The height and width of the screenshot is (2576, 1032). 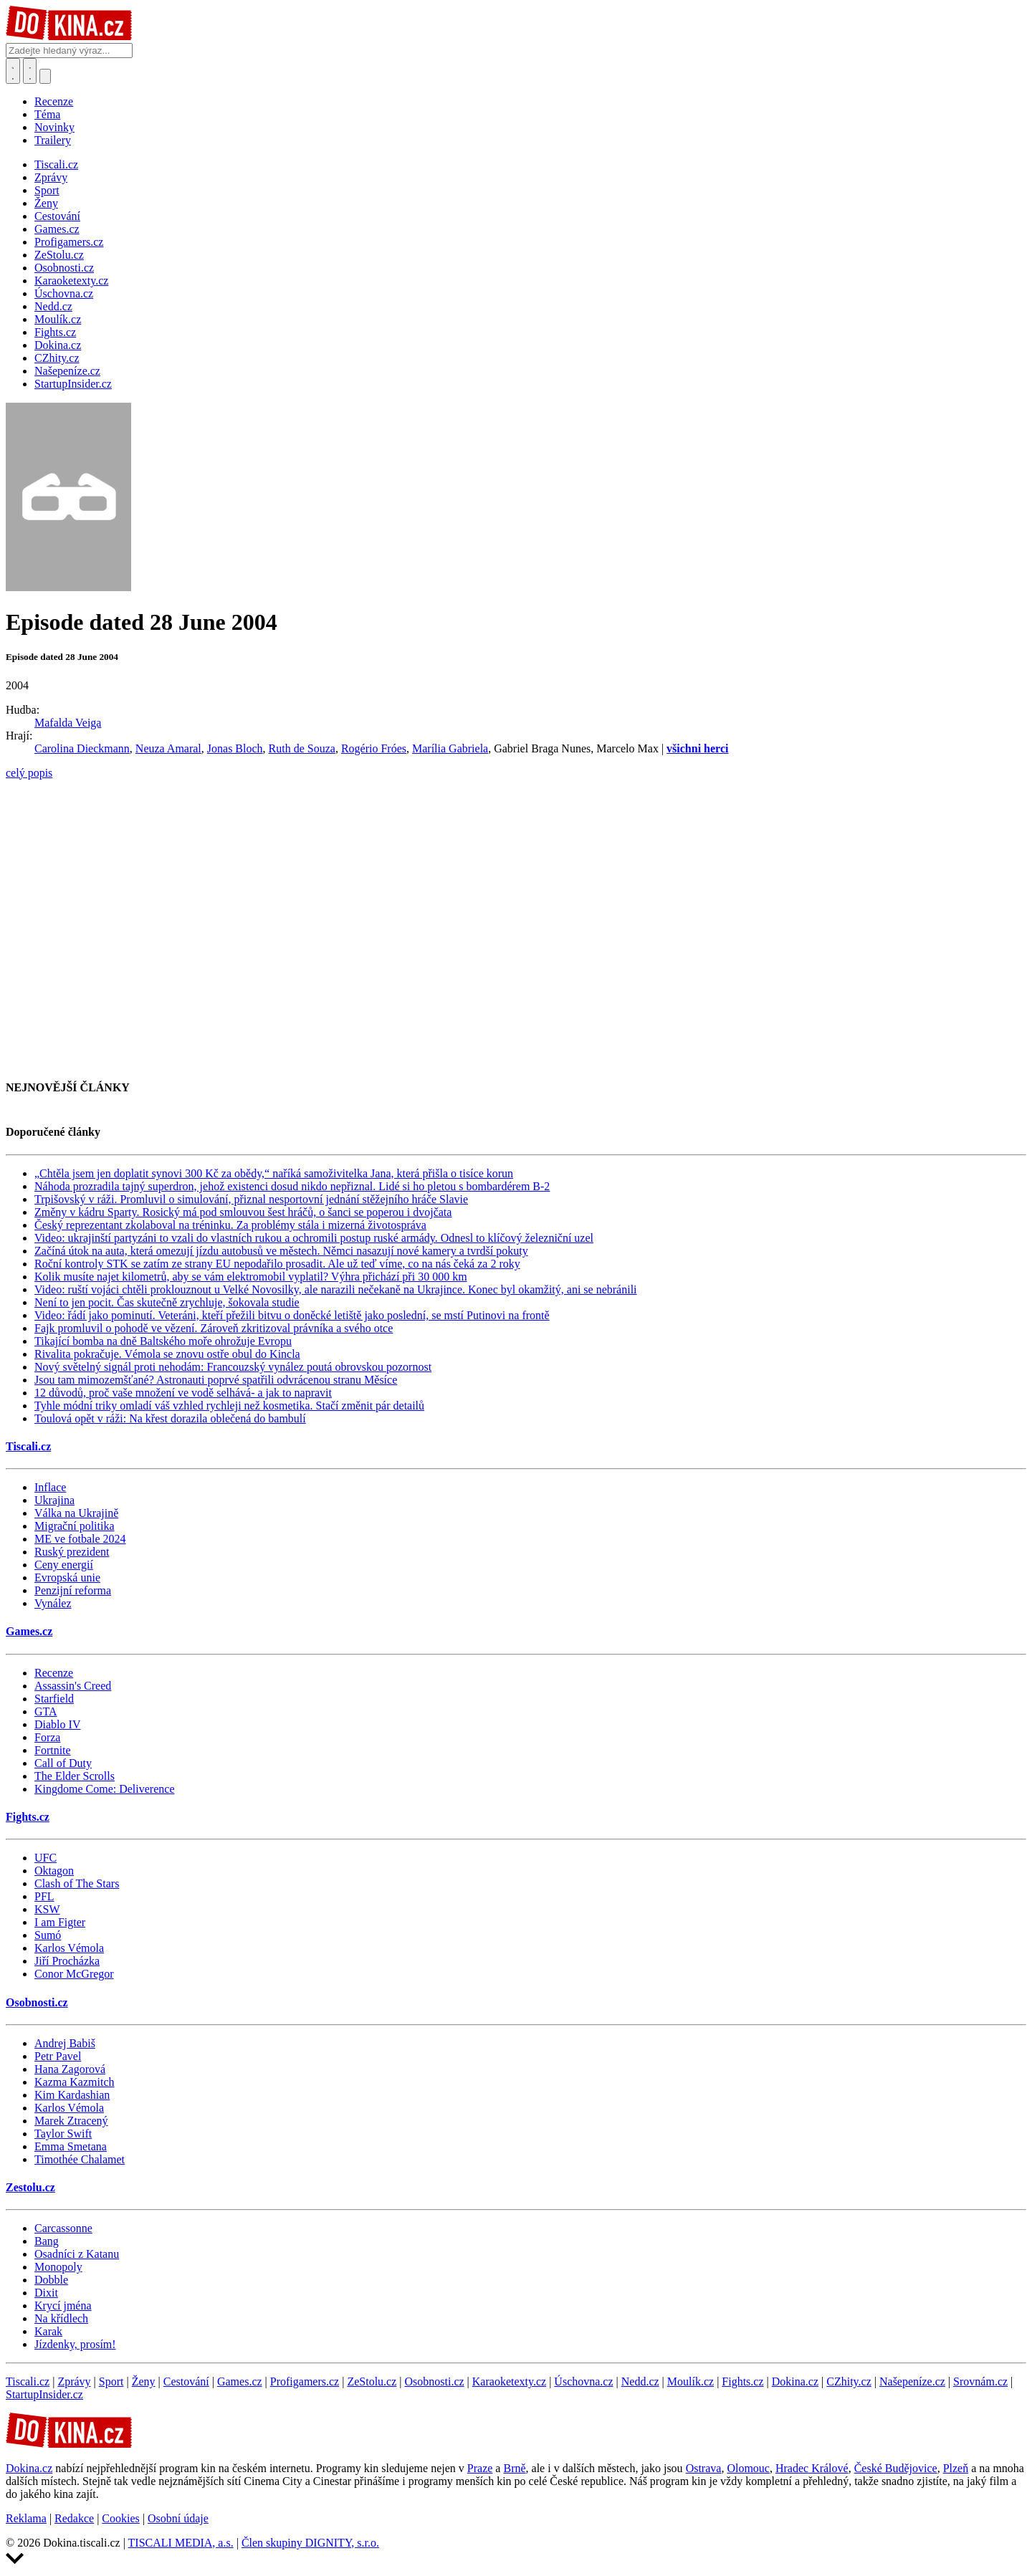 I want to click on Karaoketexty.cz, so click(x=509, y=2381).